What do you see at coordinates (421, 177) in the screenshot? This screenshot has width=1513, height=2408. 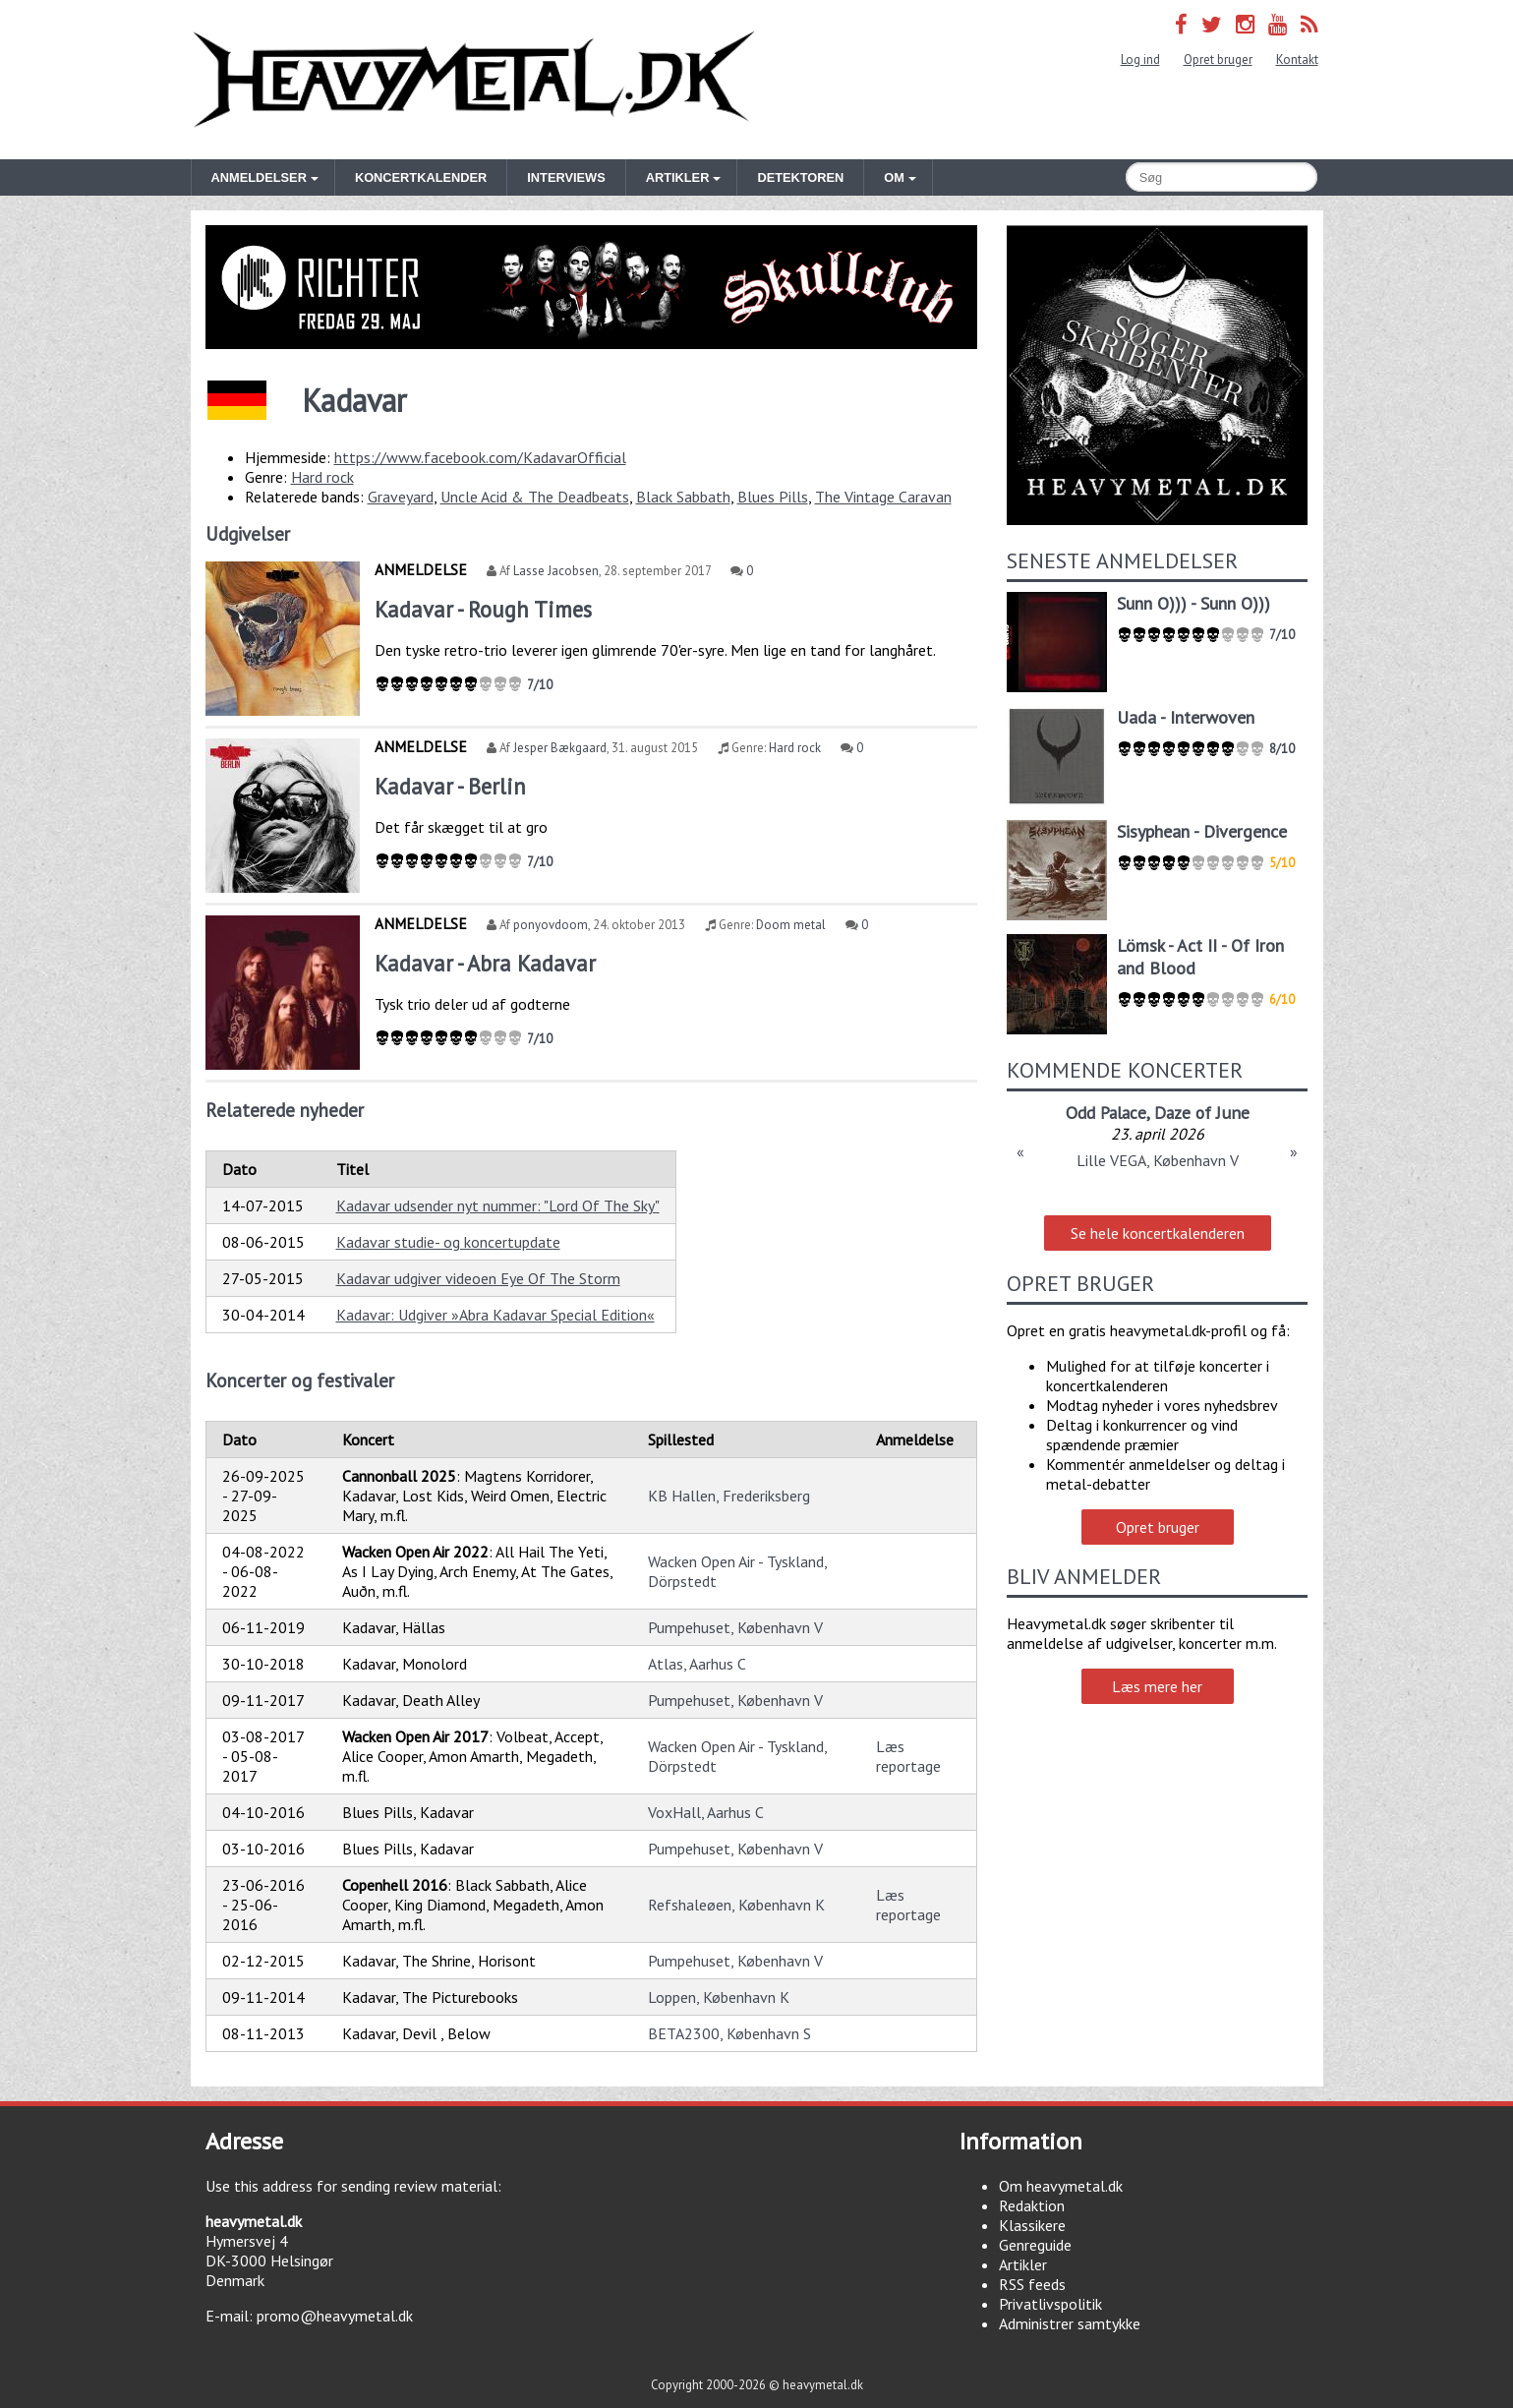 I see `Koncertkalender` at bounding box center [421, 177].